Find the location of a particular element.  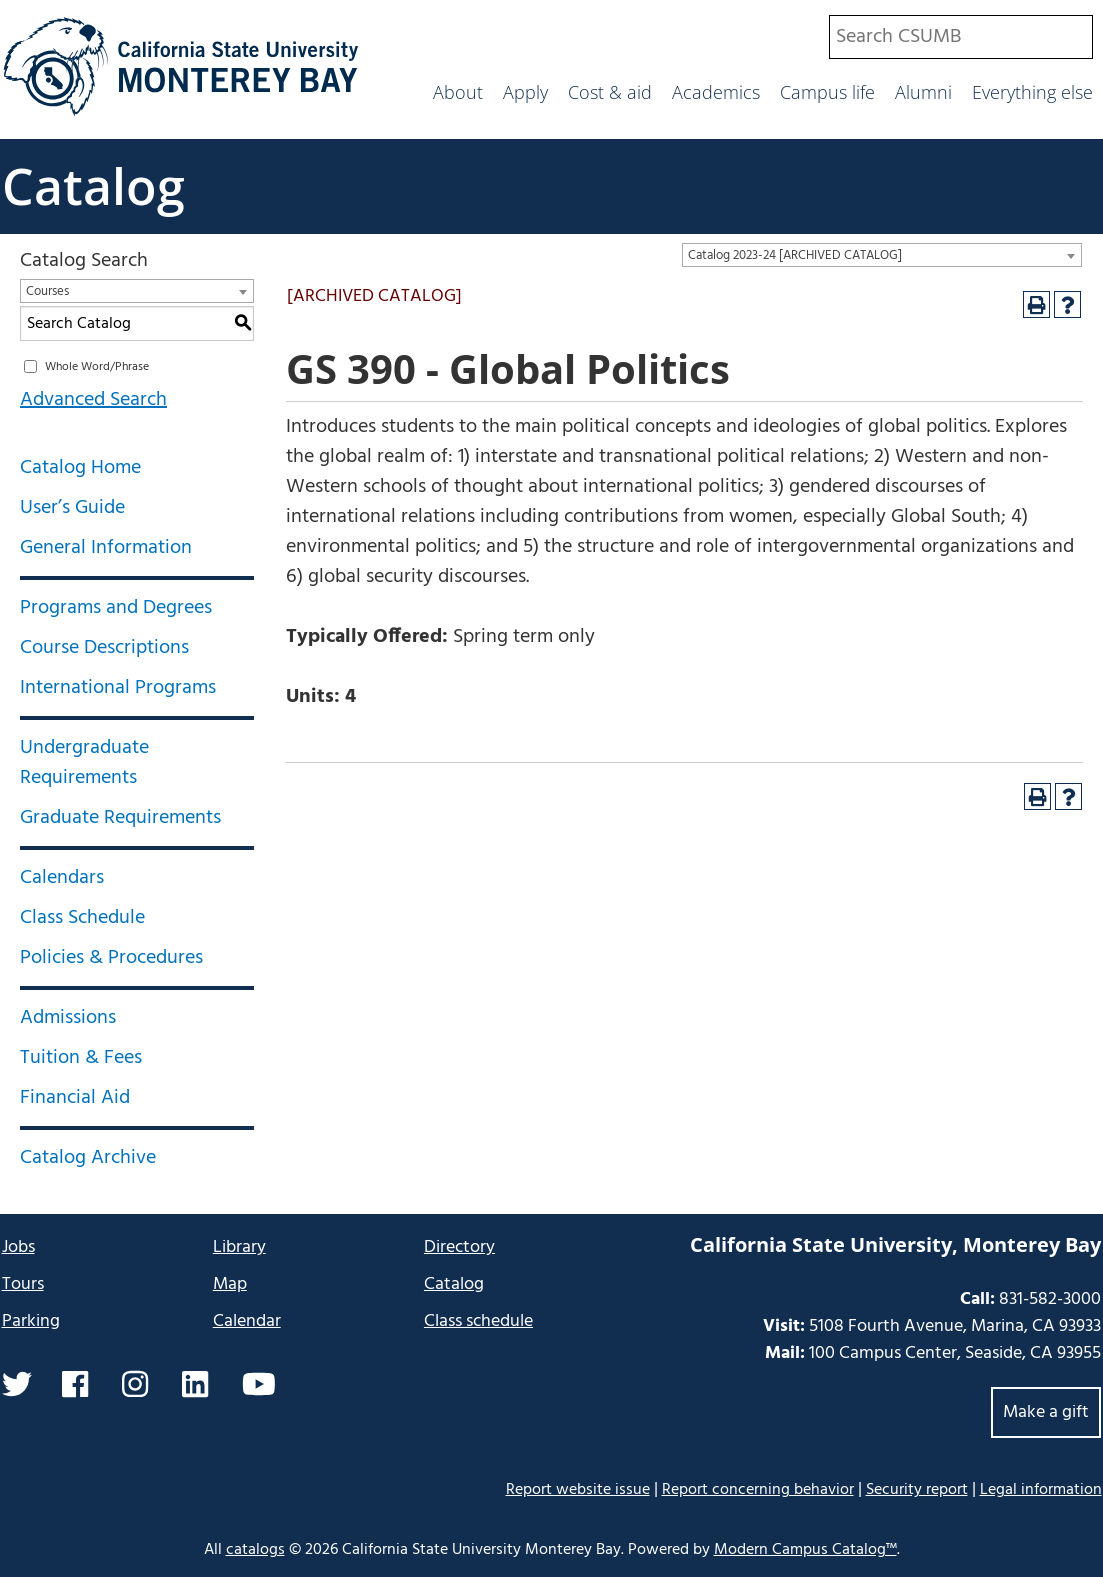

Jobs is located at coordinates (18, 1247).